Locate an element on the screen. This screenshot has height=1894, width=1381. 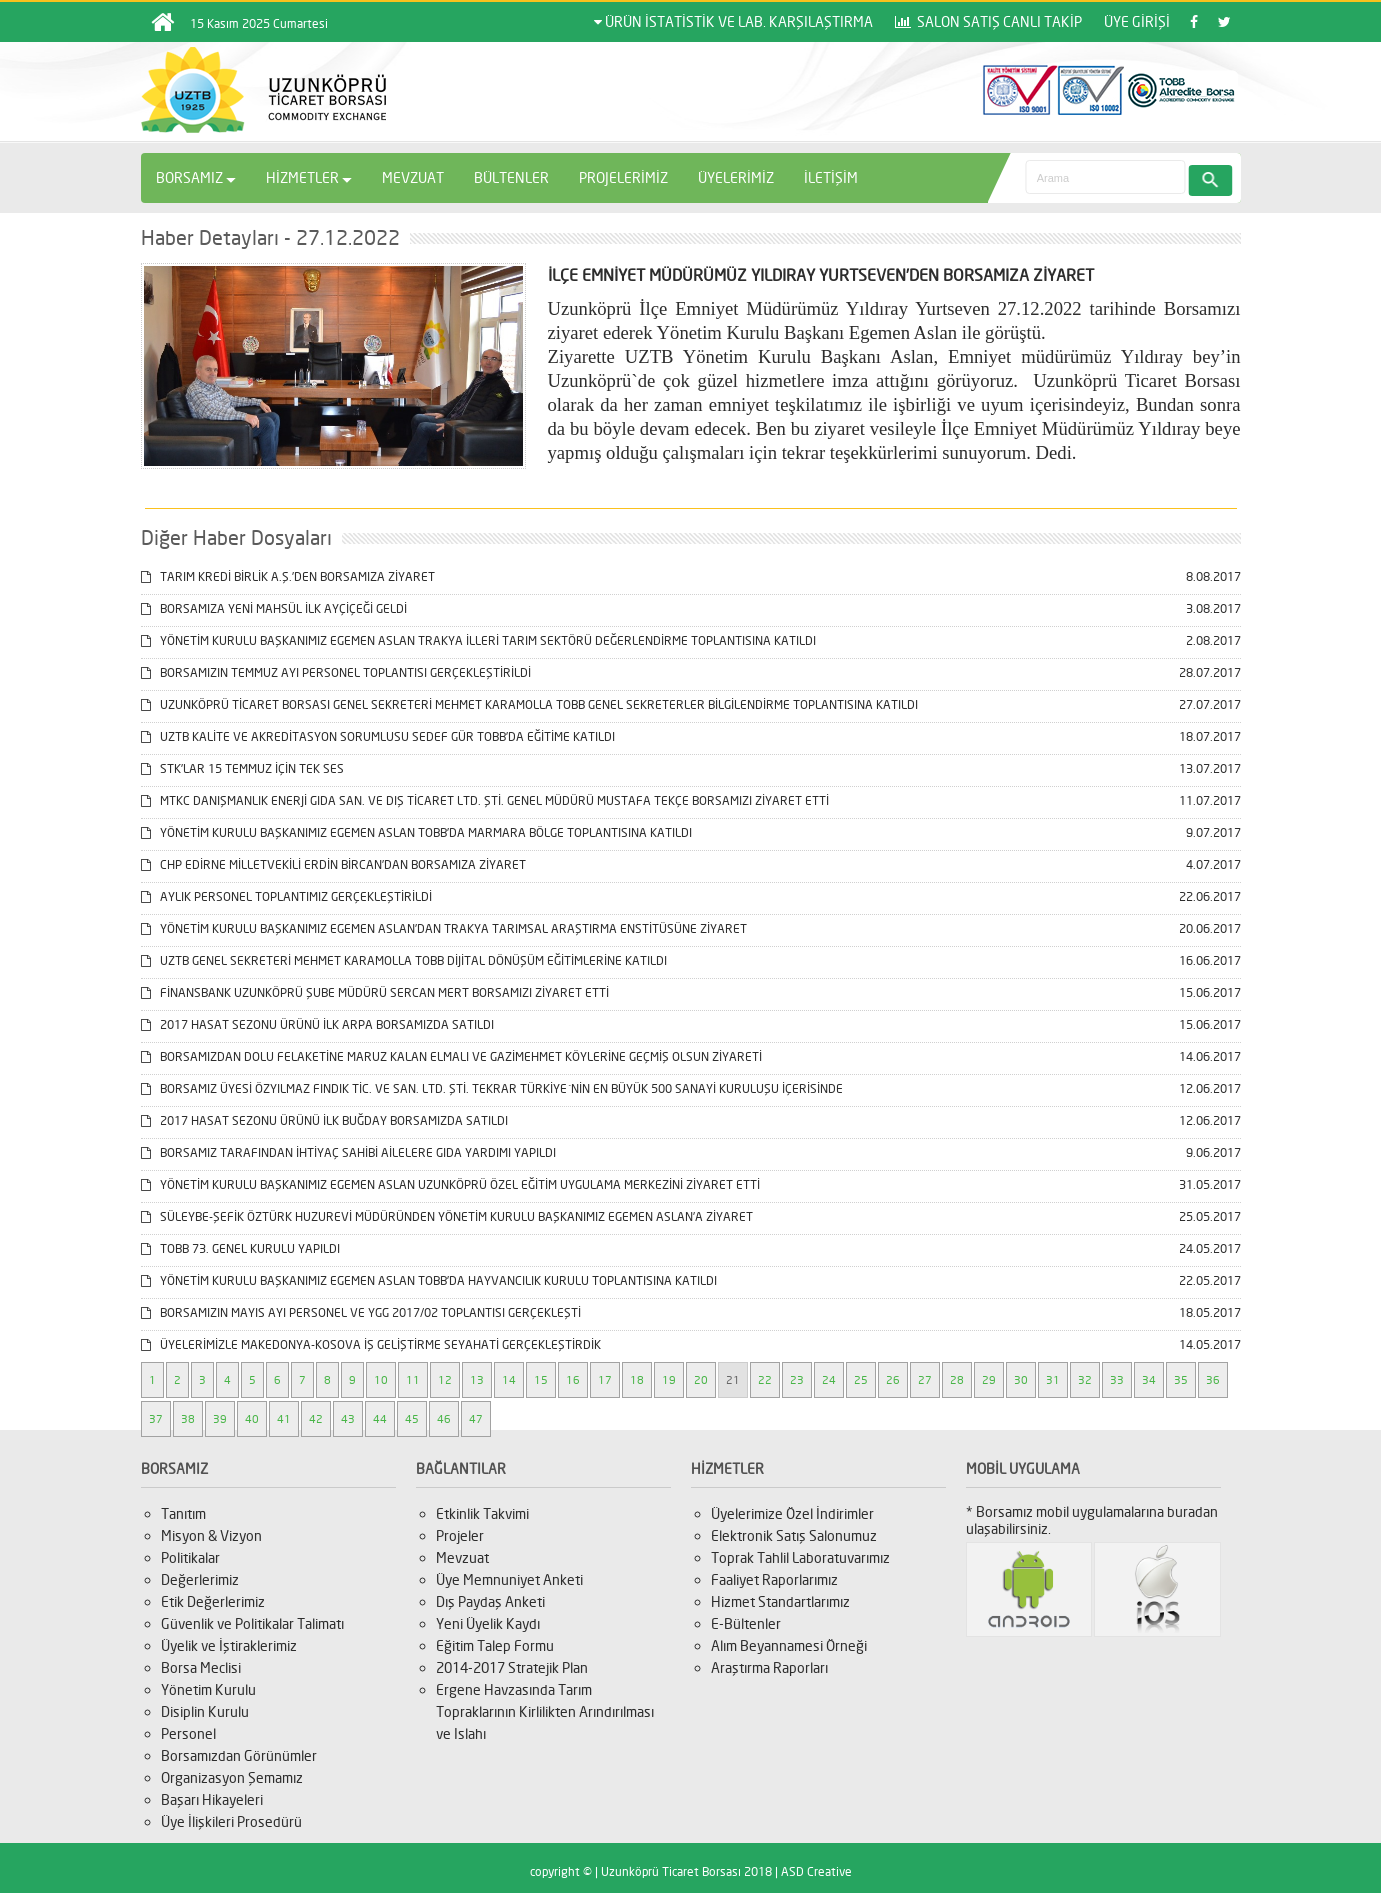
SÜLEYBE-ŞEFİK ÖZTÜRK HUZUREVİ MÜDÜRÜNDEN YÖNETİM KURULU BAŞKANIMIZ EGEMEN ASLAN’A ZİYARET is located at coordinates (447, 1216).